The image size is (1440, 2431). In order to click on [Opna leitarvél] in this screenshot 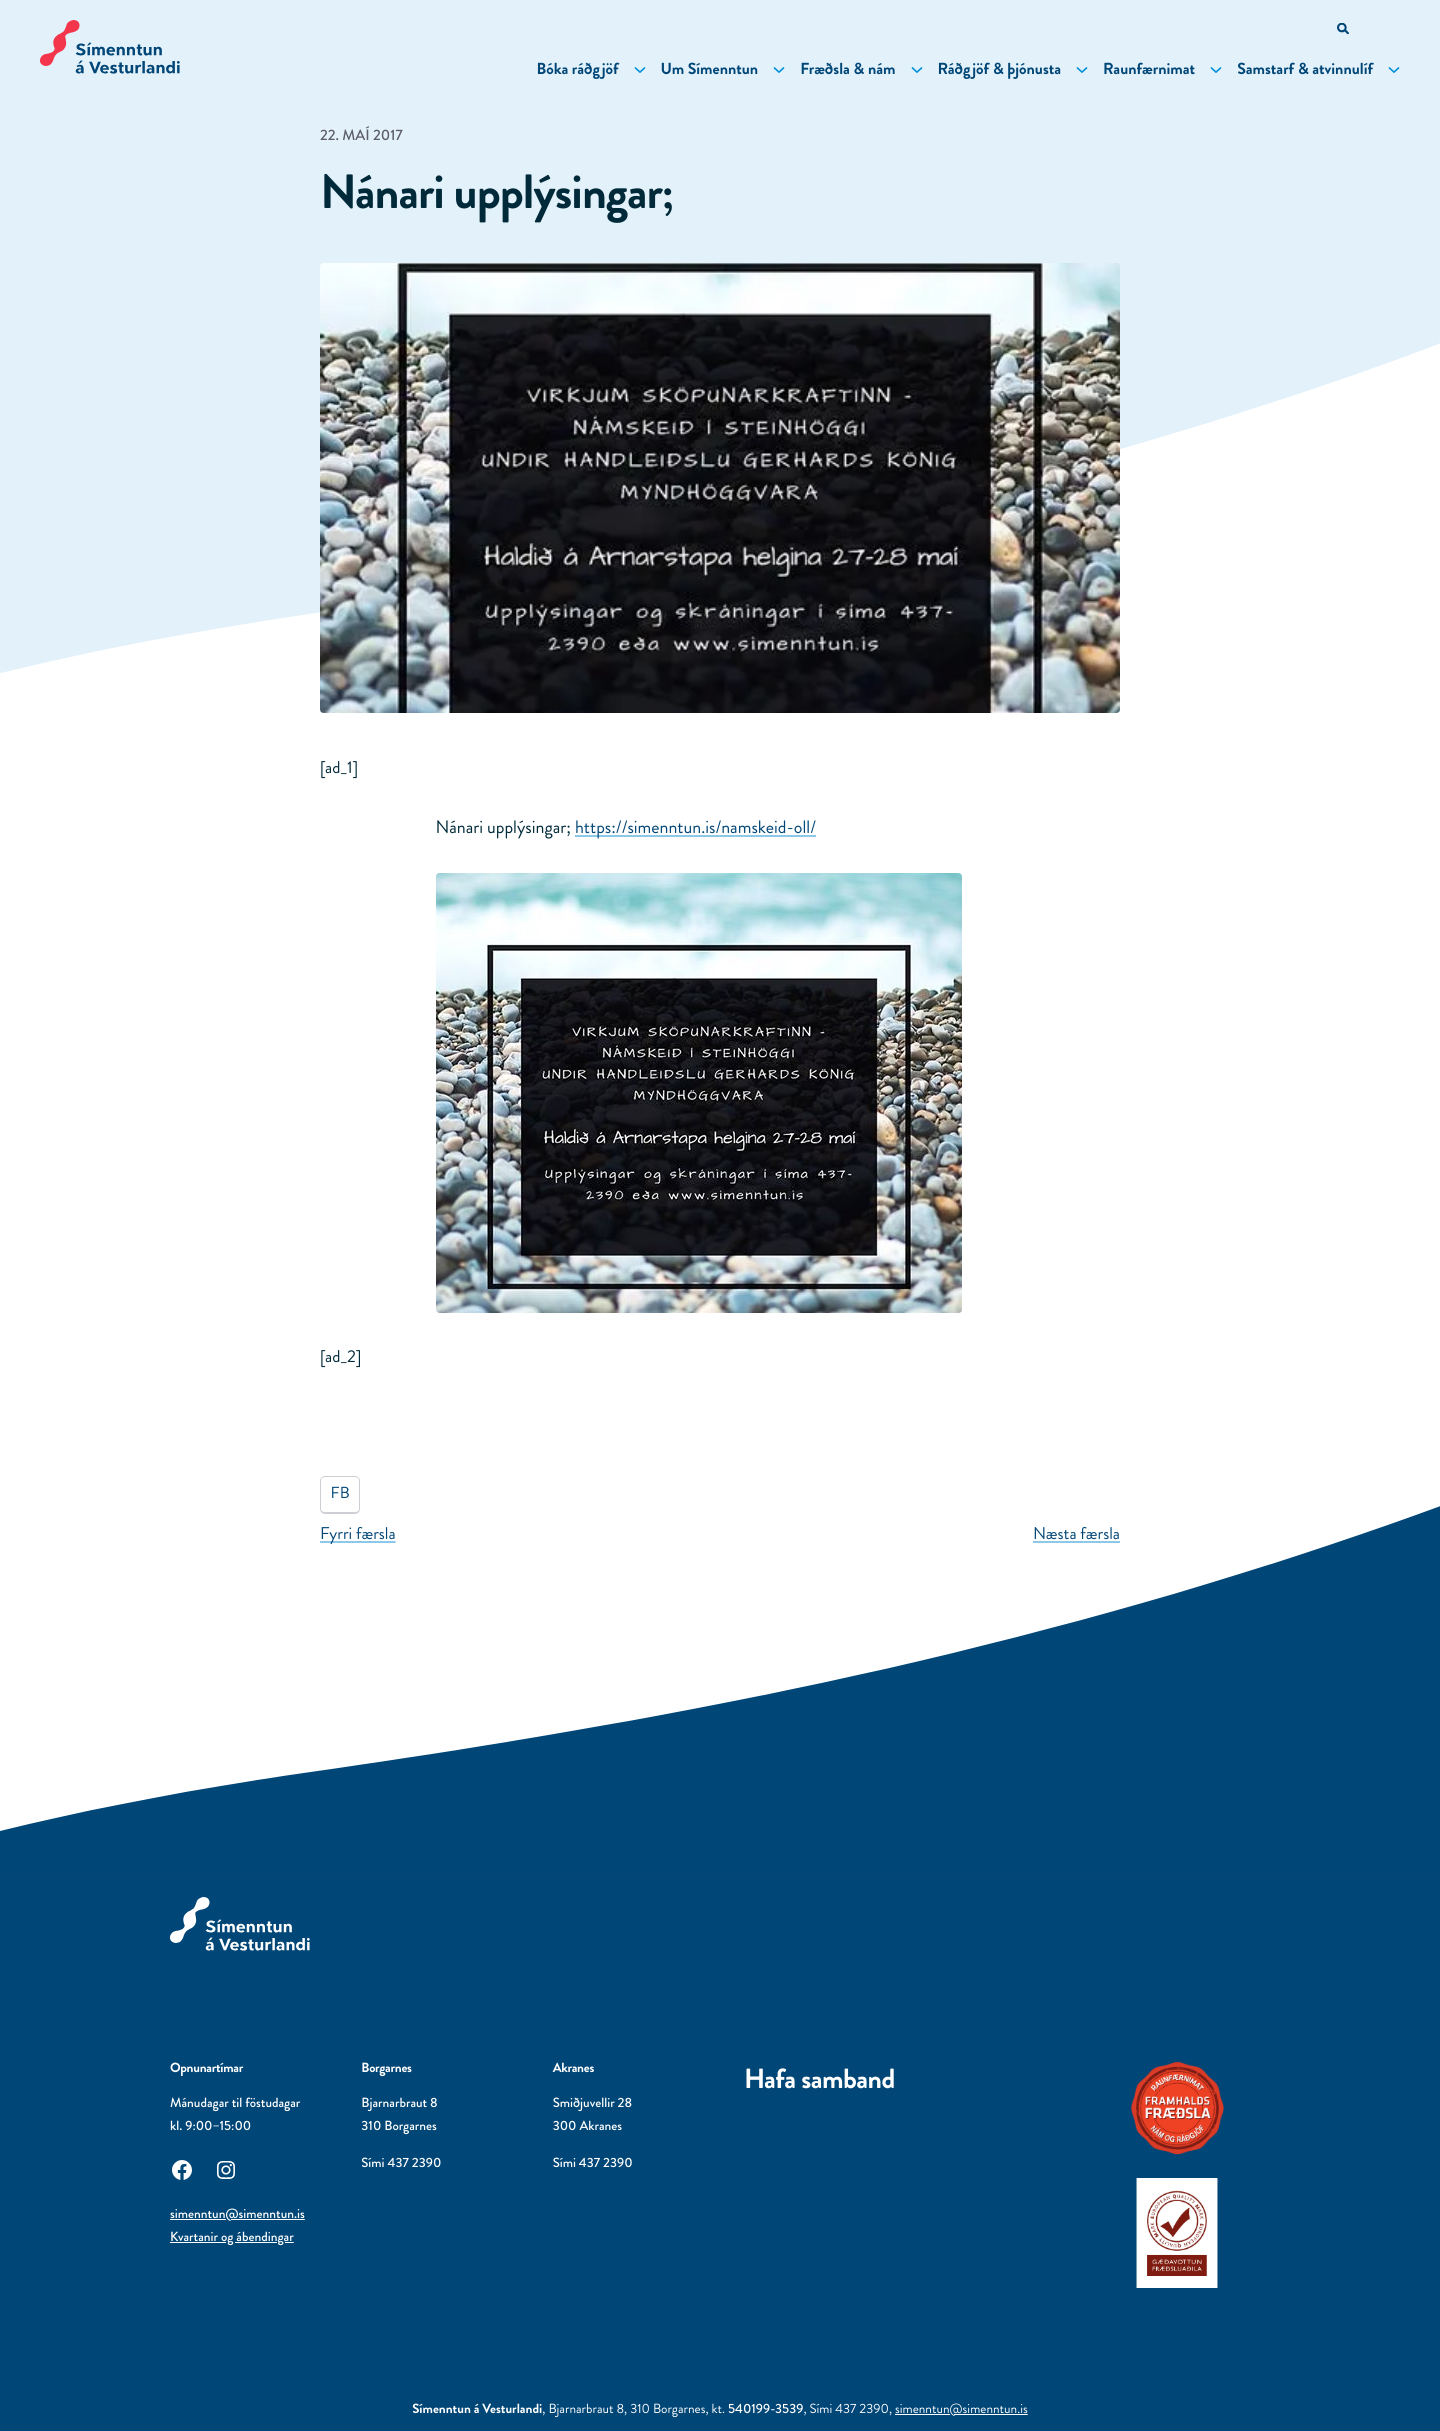, I will do `click(1344, 30)`.